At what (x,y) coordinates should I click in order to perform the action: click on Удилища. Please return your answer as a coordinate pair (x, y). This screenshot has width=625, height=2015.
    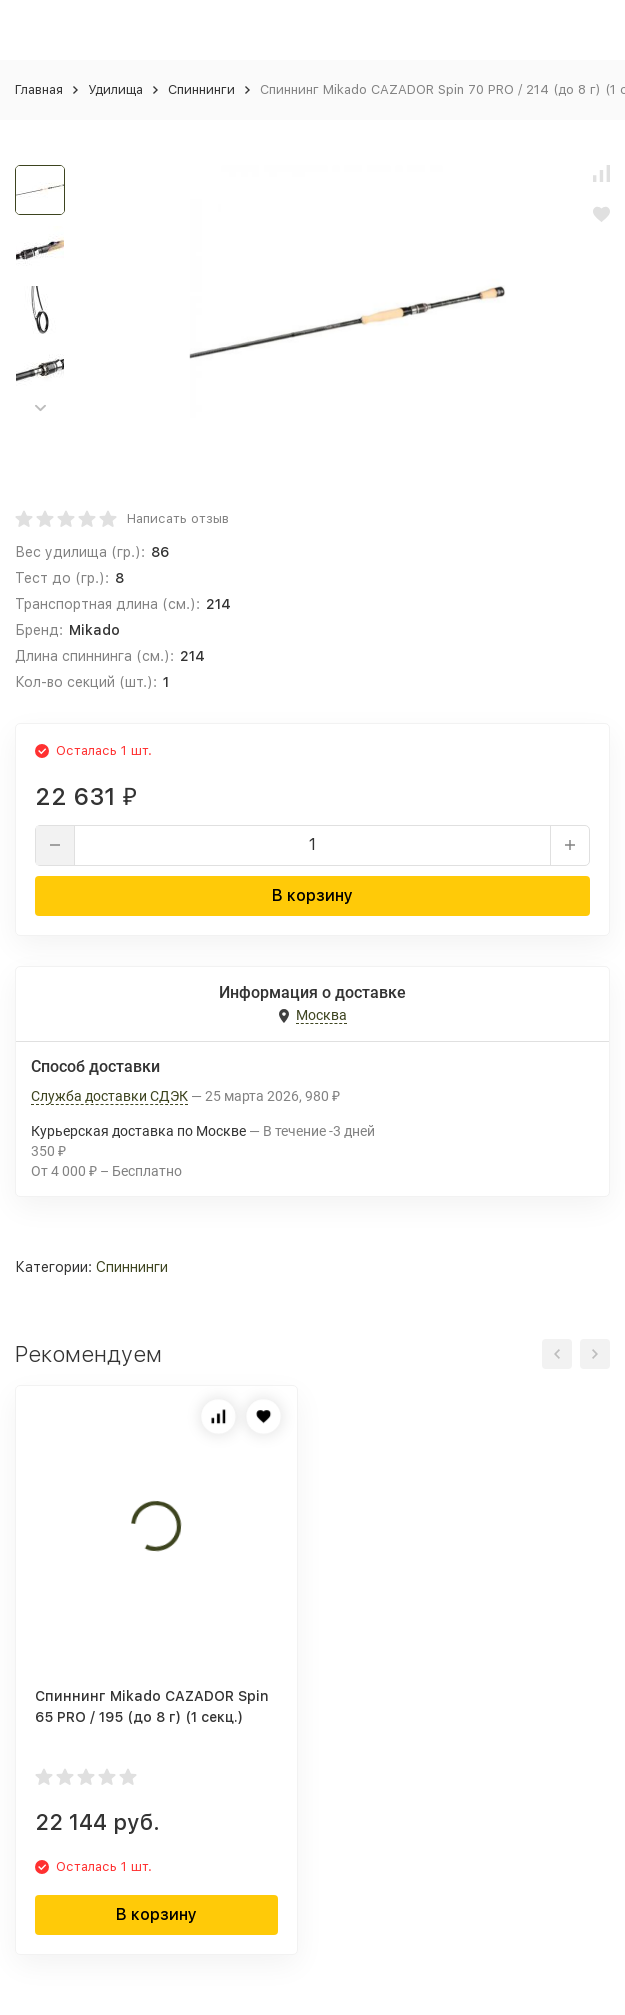
    Looking at the image, I should click on (115, 89).